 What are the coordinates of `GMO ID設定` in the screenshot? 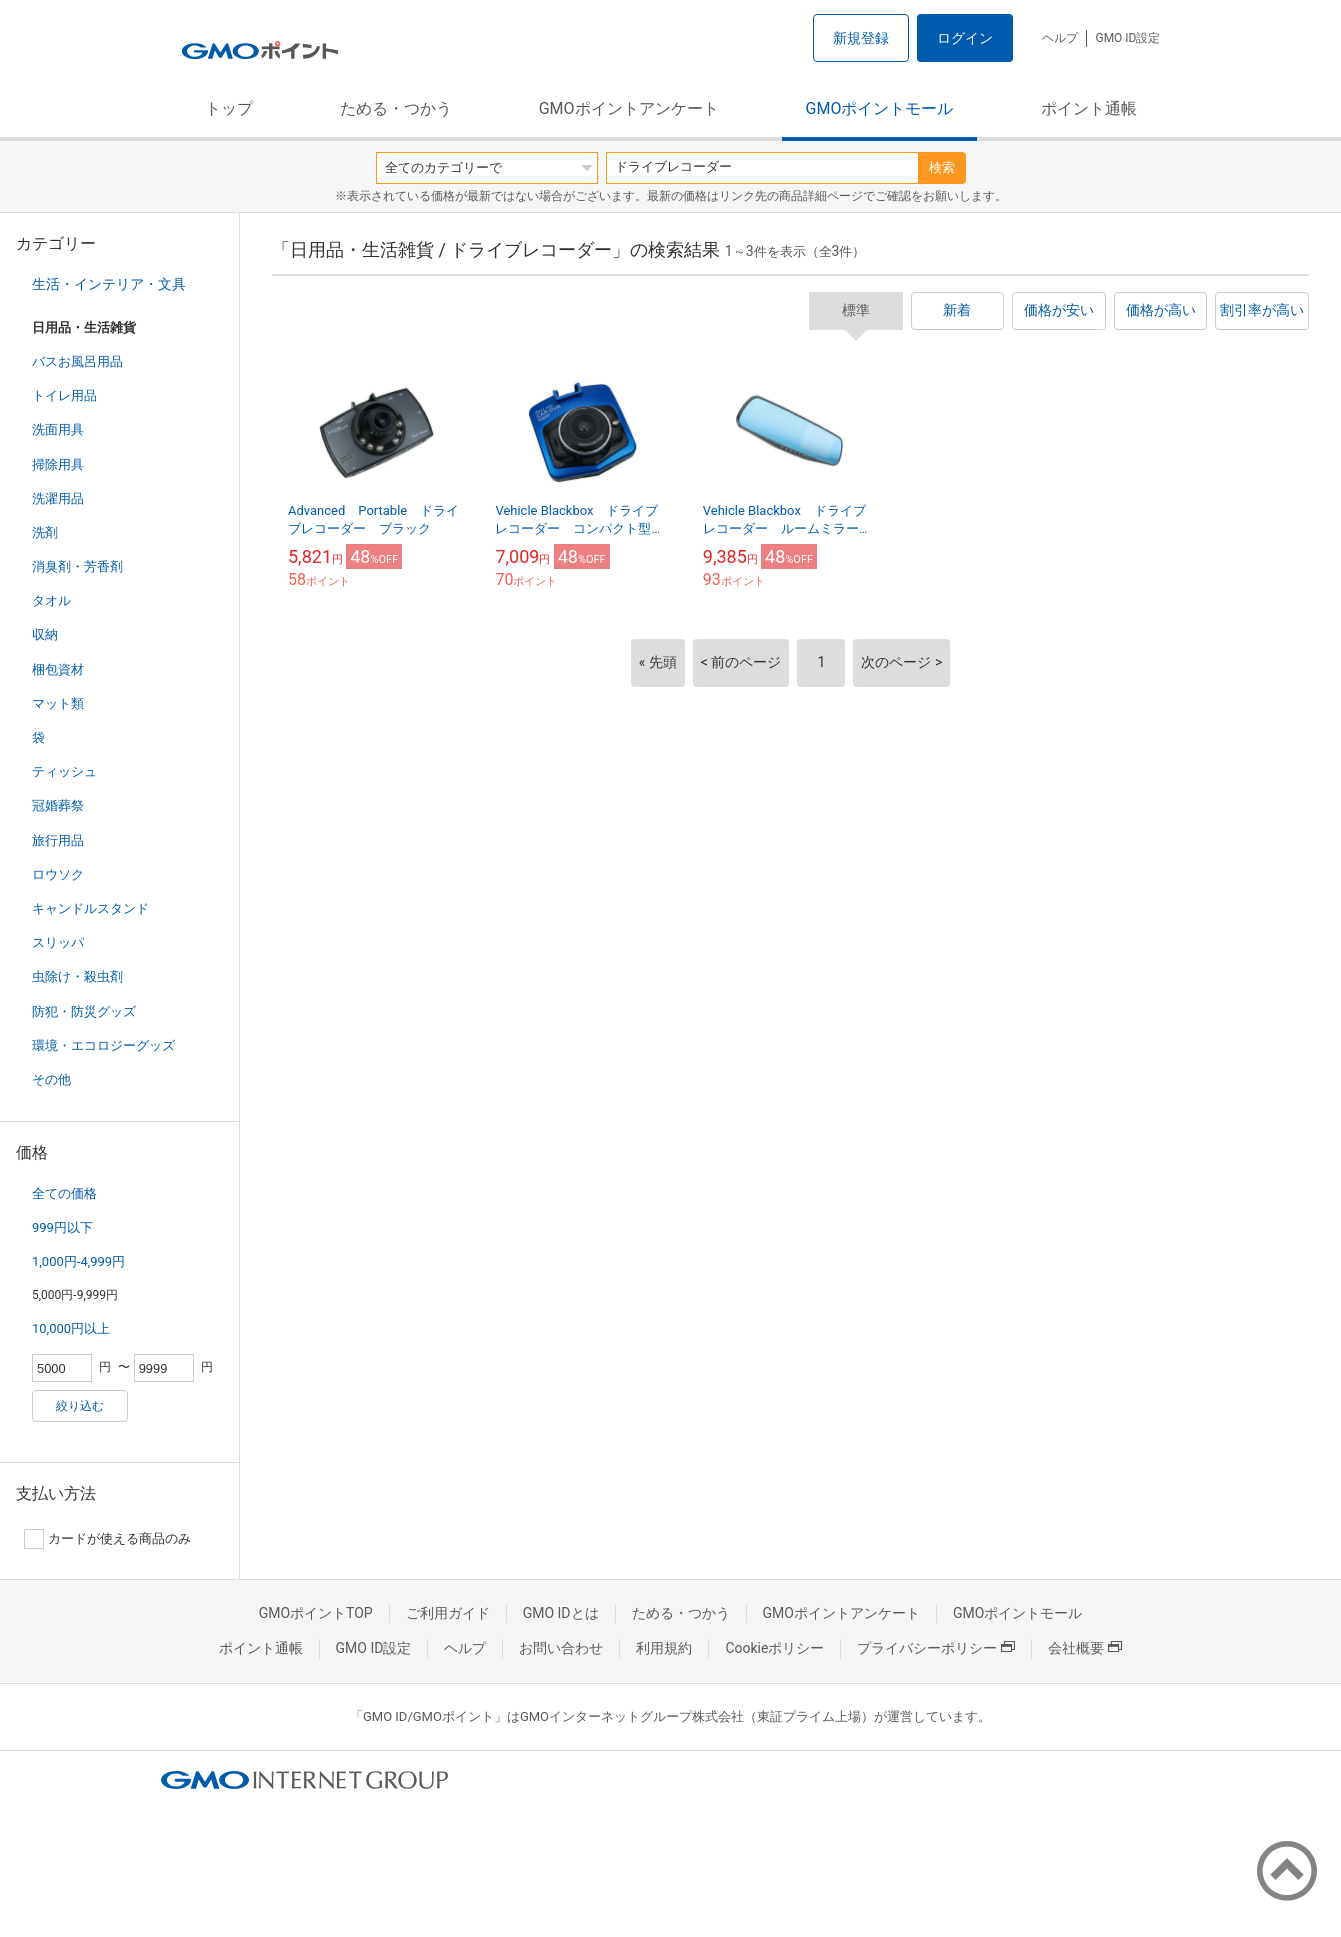 It's located at (1127, 38).